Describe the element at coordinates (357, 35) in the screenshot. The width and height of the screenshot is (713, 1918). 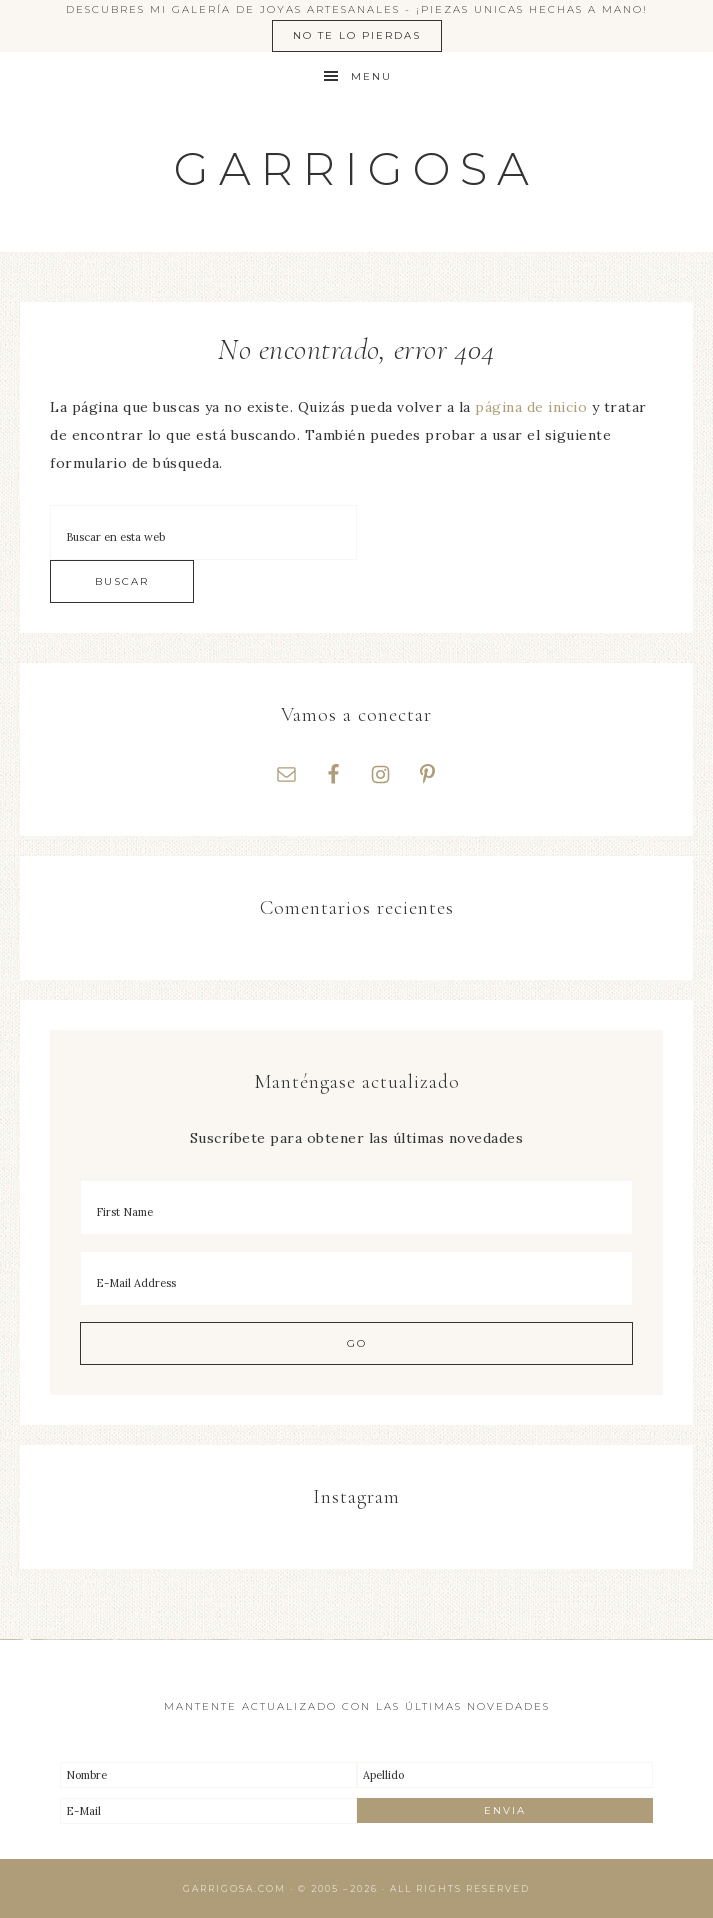
I see `No te lo pierdas` at that location.